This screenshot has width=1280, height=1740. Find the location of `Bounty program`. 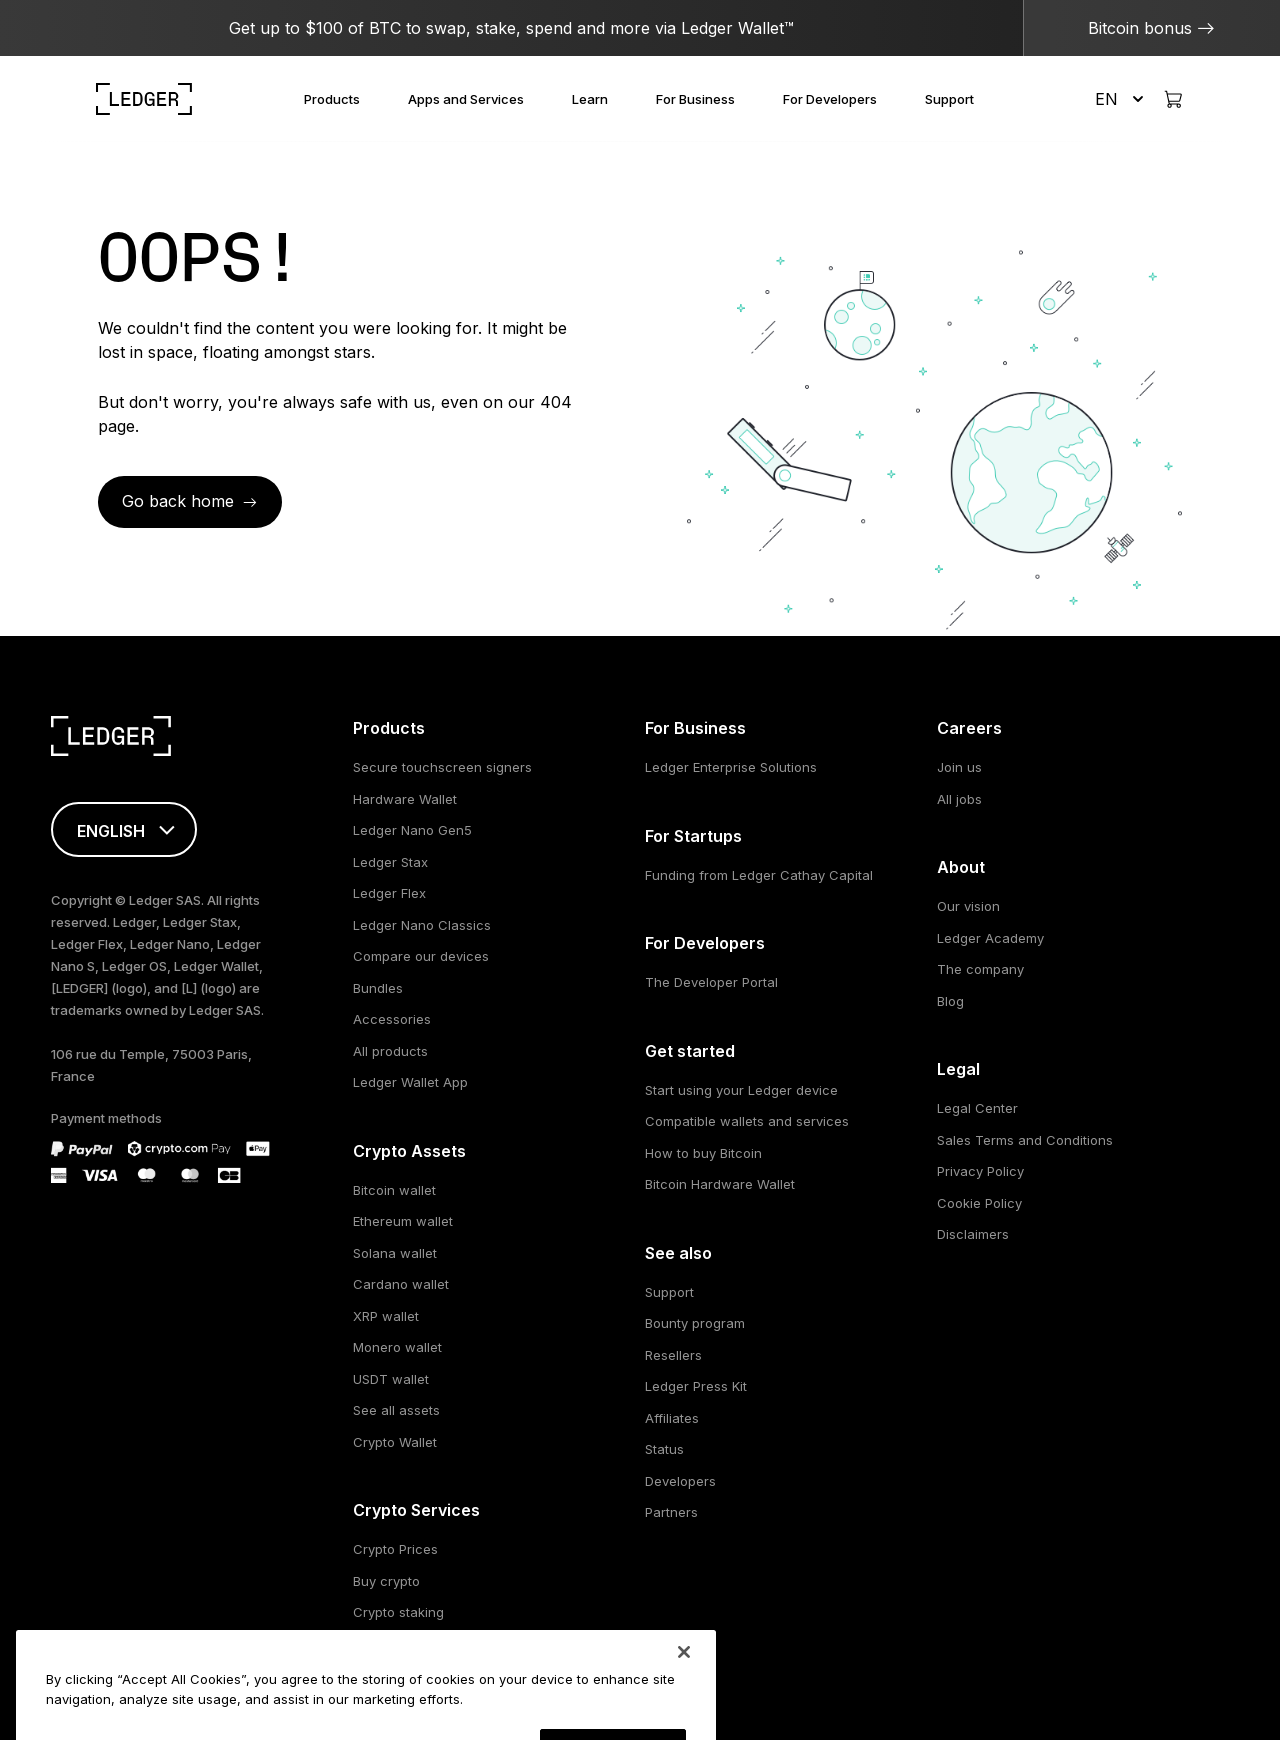

Bounty program is located at coordinates (695, 1323).